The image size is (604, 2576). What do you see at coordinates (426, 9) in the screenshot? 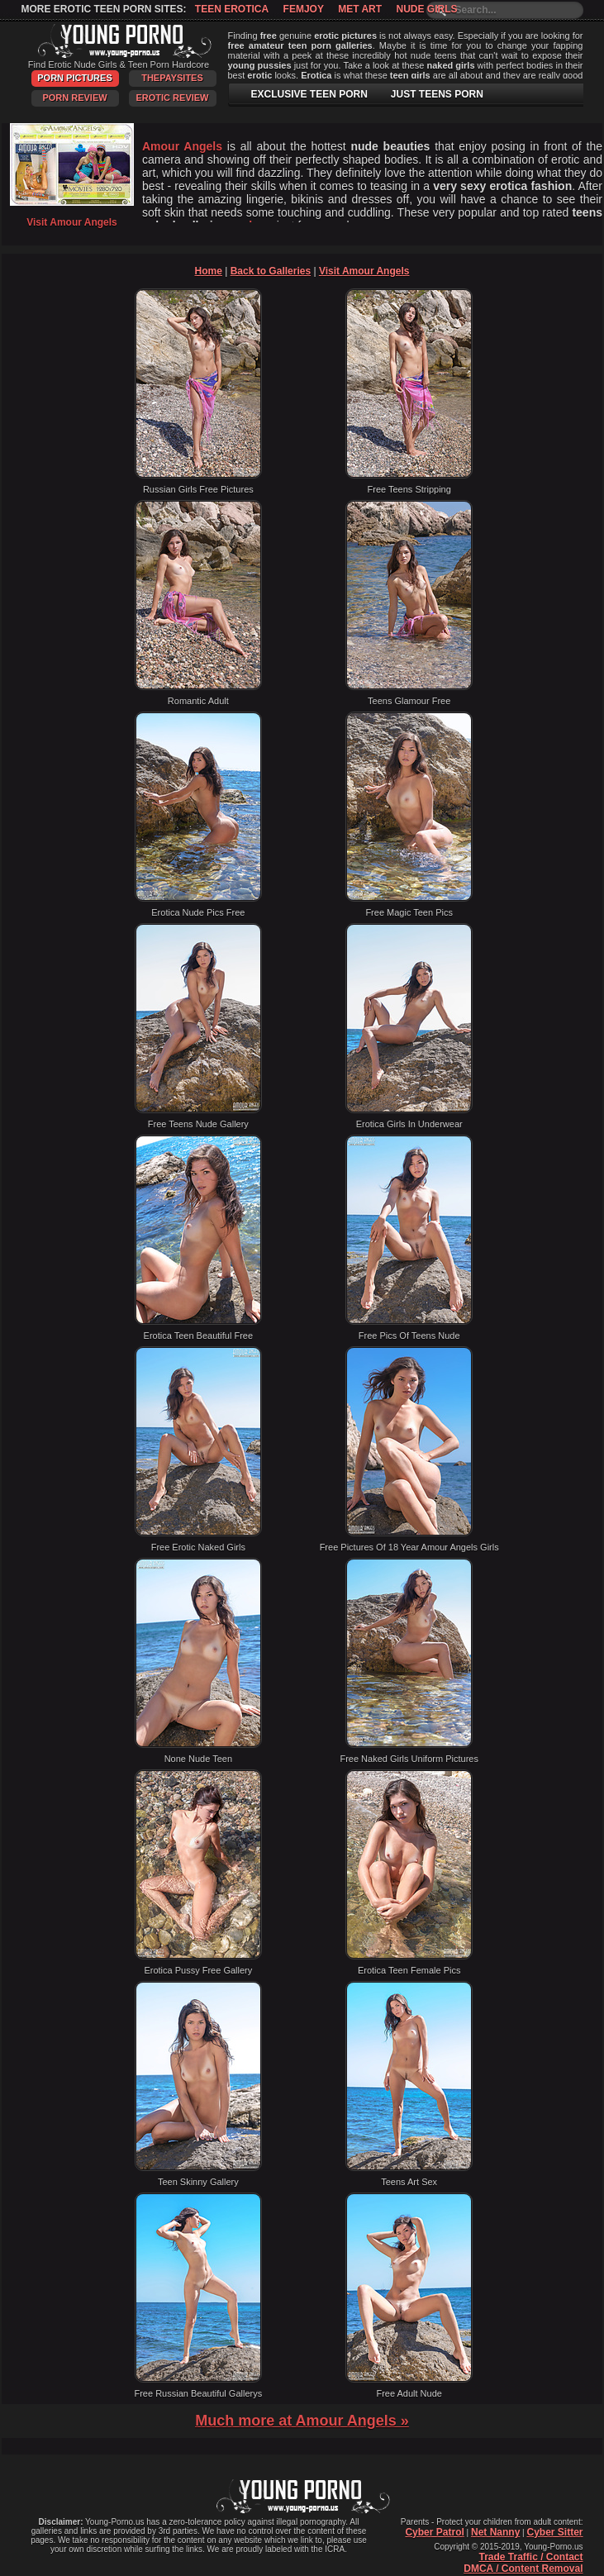
I see `Nude Girls` at bounding box center [426, 9].